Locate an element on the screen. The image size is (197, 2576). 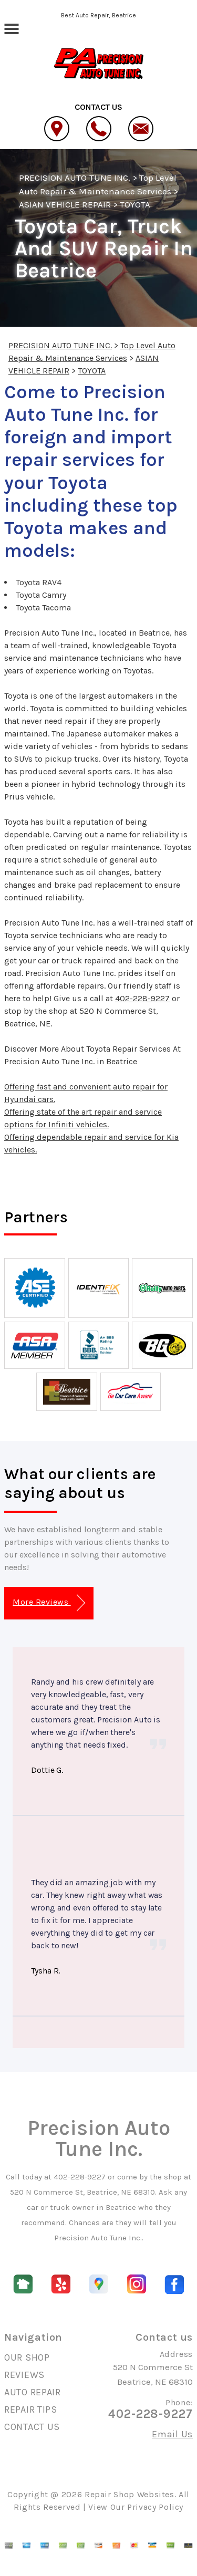
REPAIR TIPS is located at coordinates (30, 2409).